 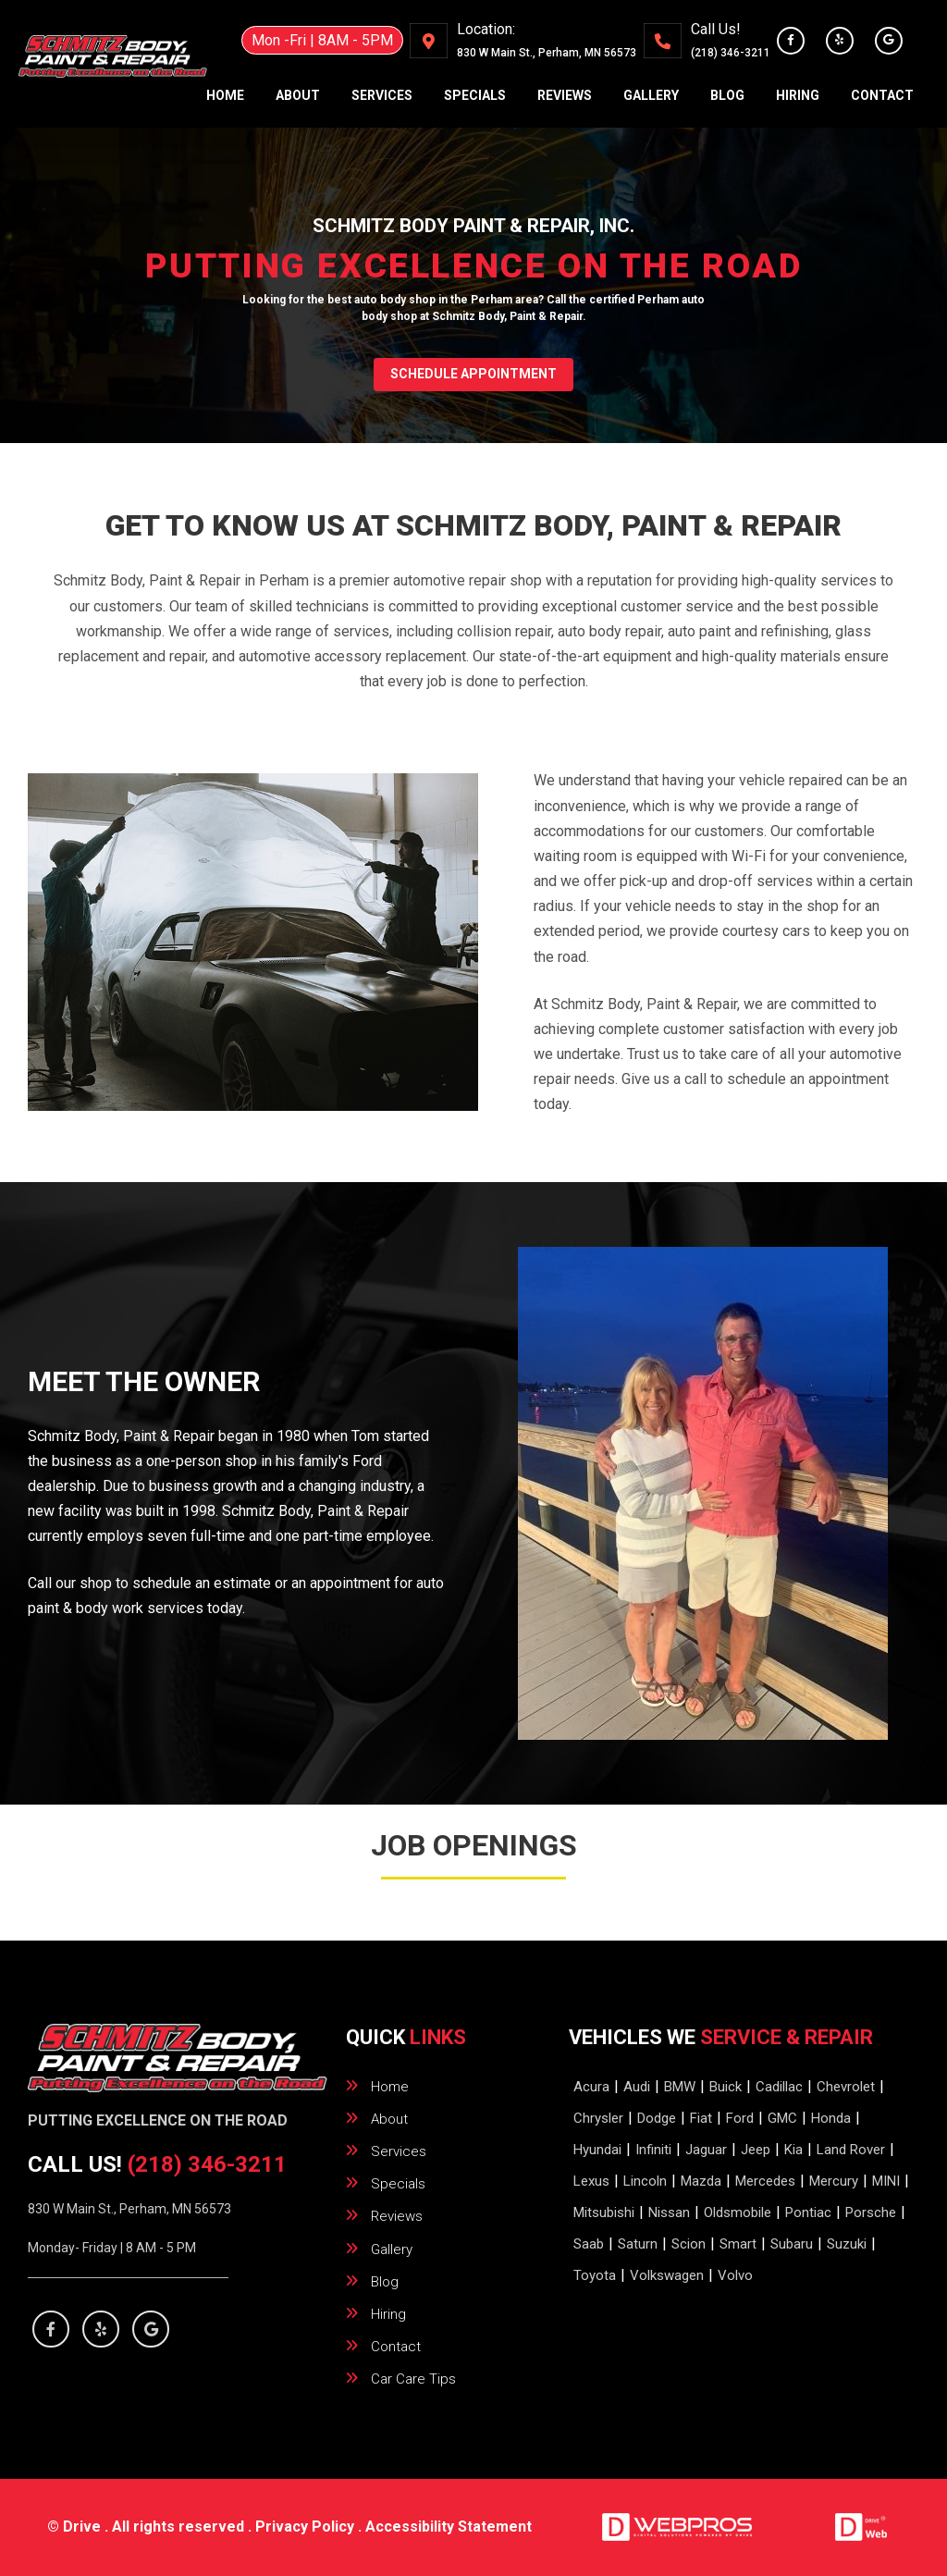 What do you see at coordinates (598, 2118) in the screenshot?
I see `Chrysler` at bounding box center [598, 2118].